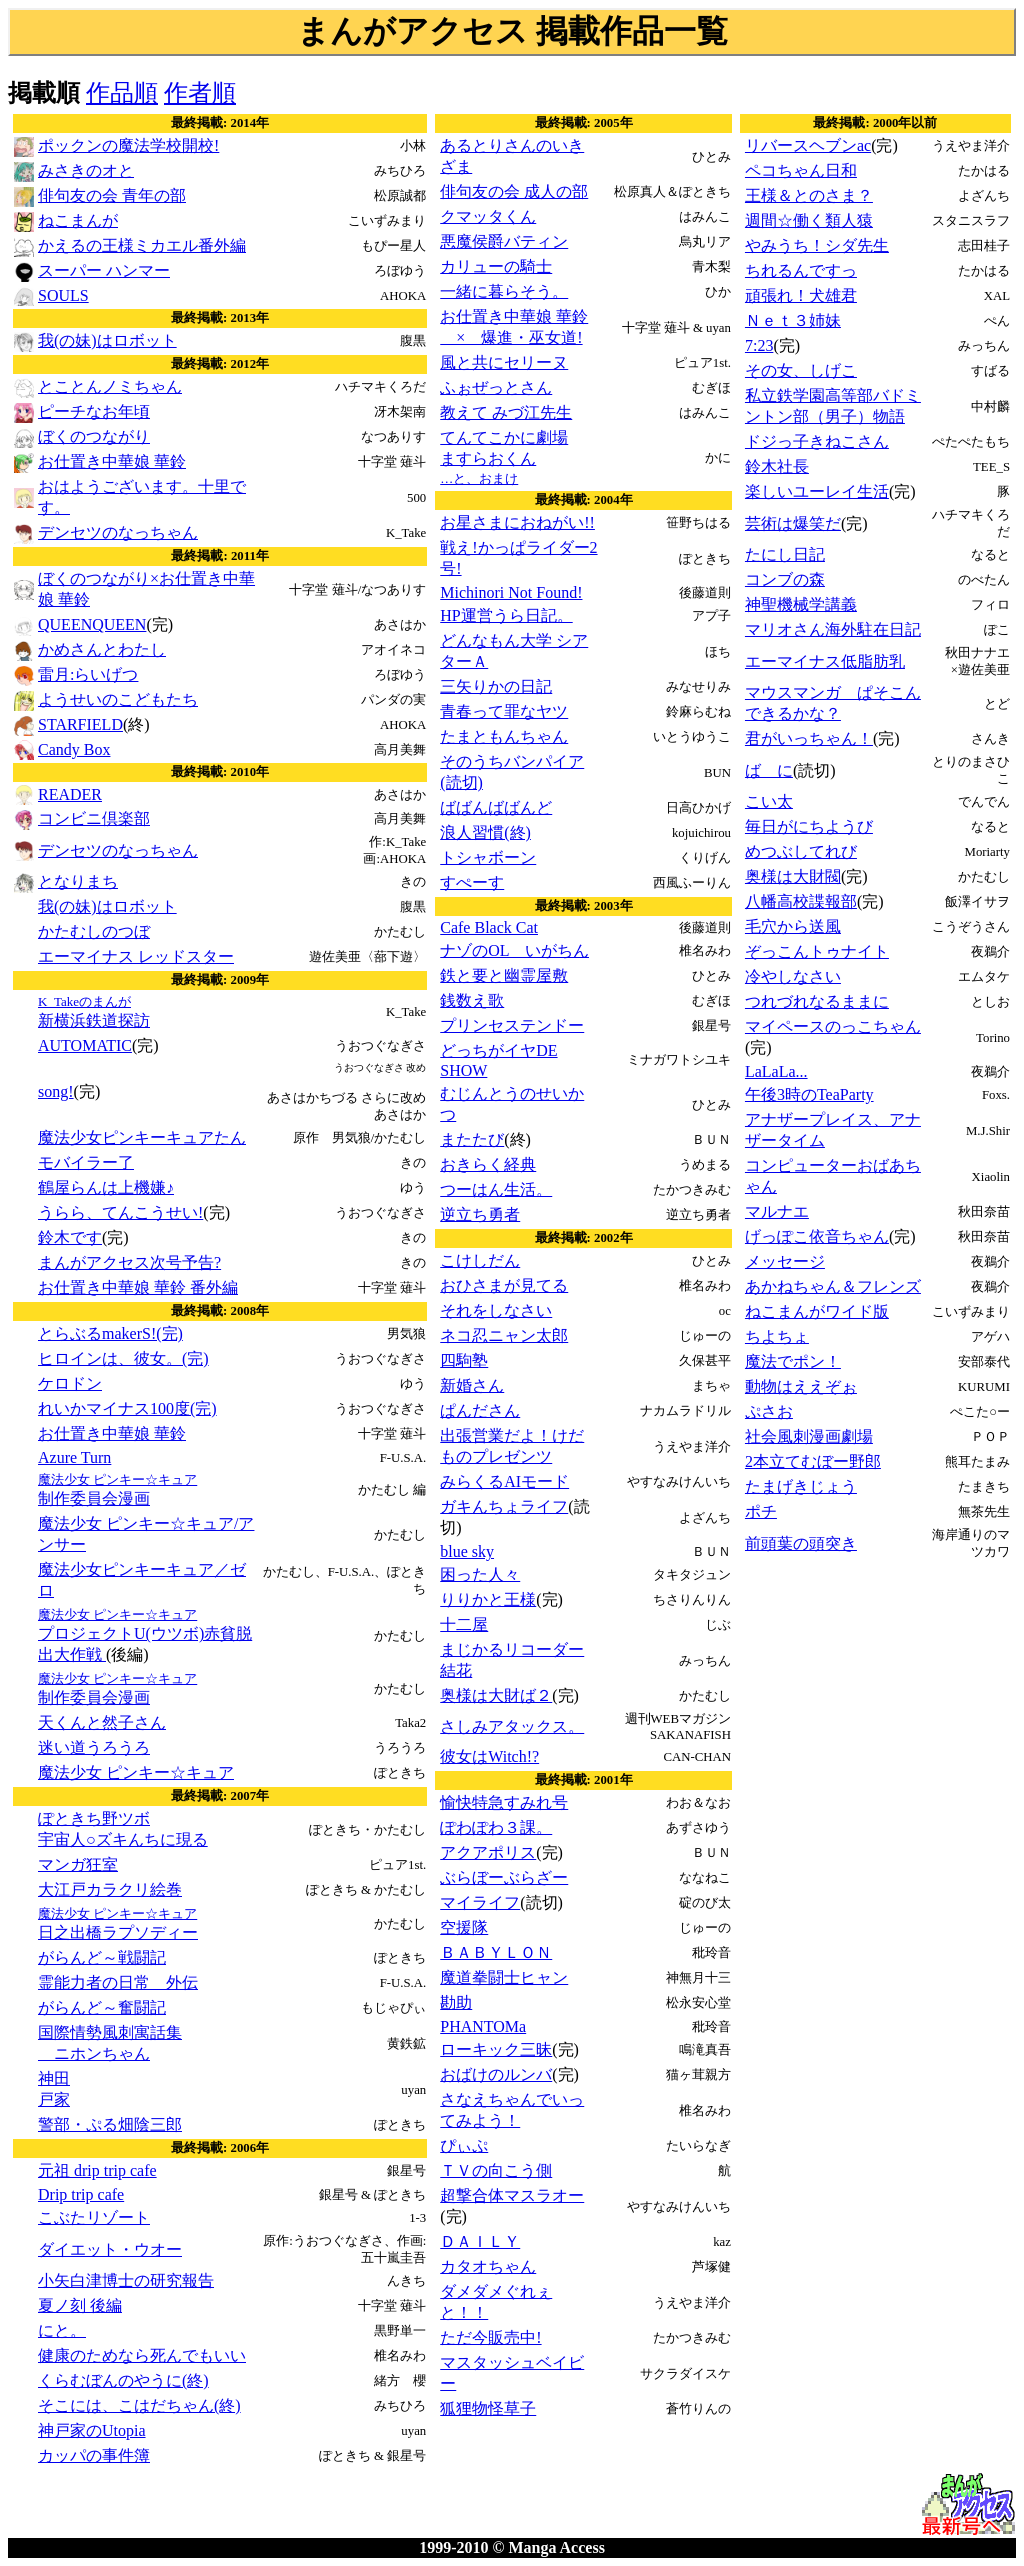 The width and height of the screenshot is (1024, 2566). What do you see at coordinates (102, 2007) in the screenshot?
I see `がらんど～奮闘記` at bounding box center [102, 2007].